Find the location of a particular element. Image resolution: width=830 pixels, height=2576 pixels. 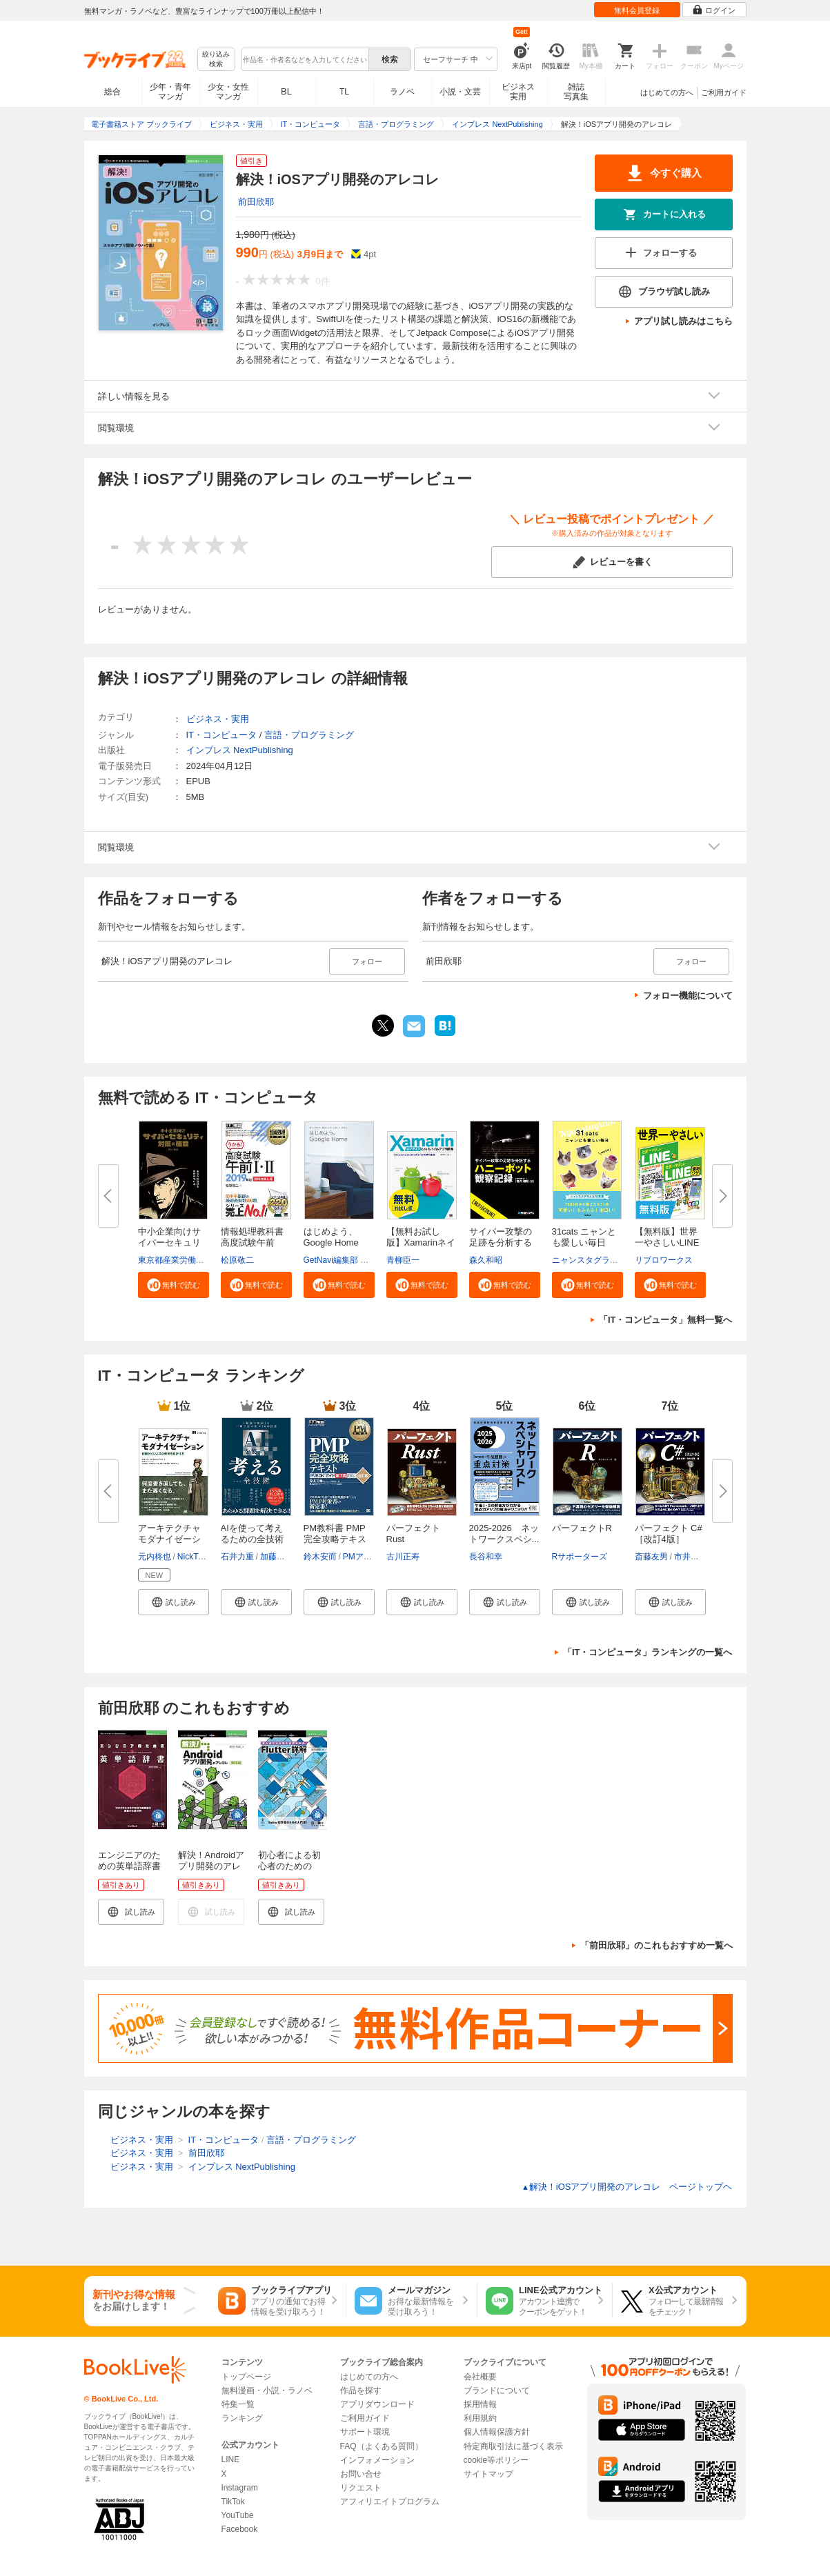

元内柊也 is located at coordinates (154, 1556).